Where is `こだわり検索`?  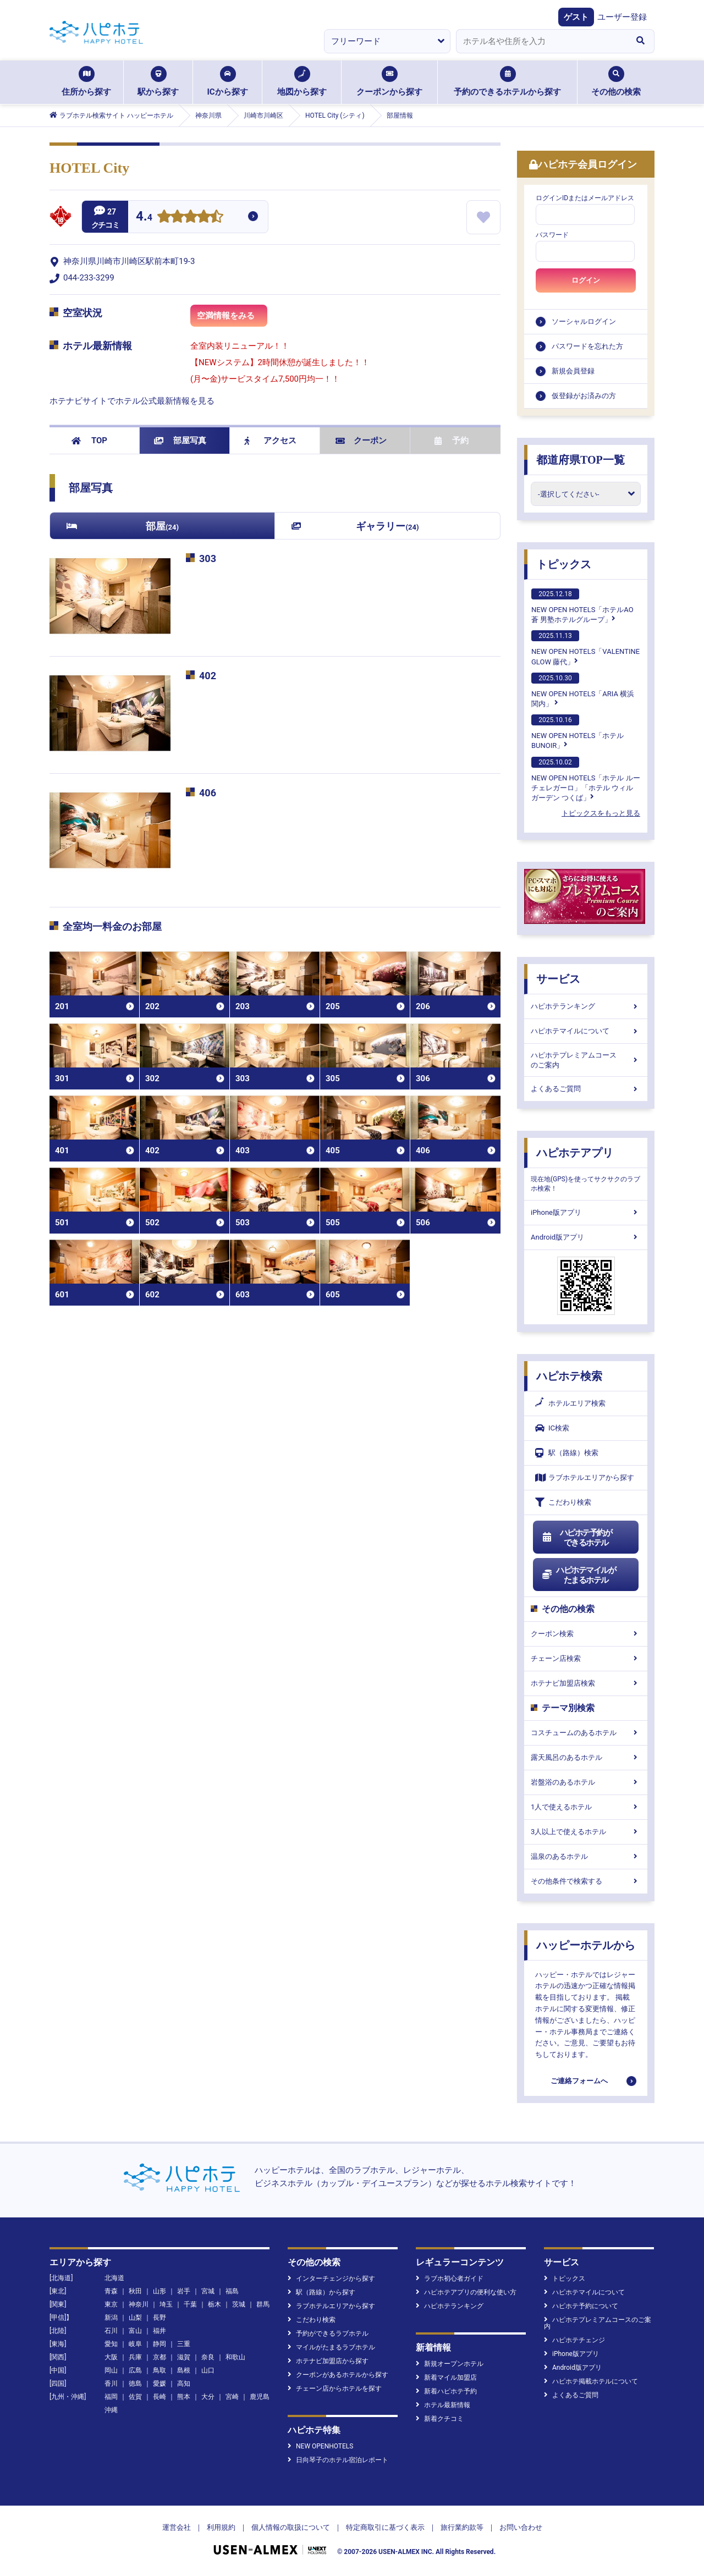 こだわり検索 is located at coordinates (563, 1502).